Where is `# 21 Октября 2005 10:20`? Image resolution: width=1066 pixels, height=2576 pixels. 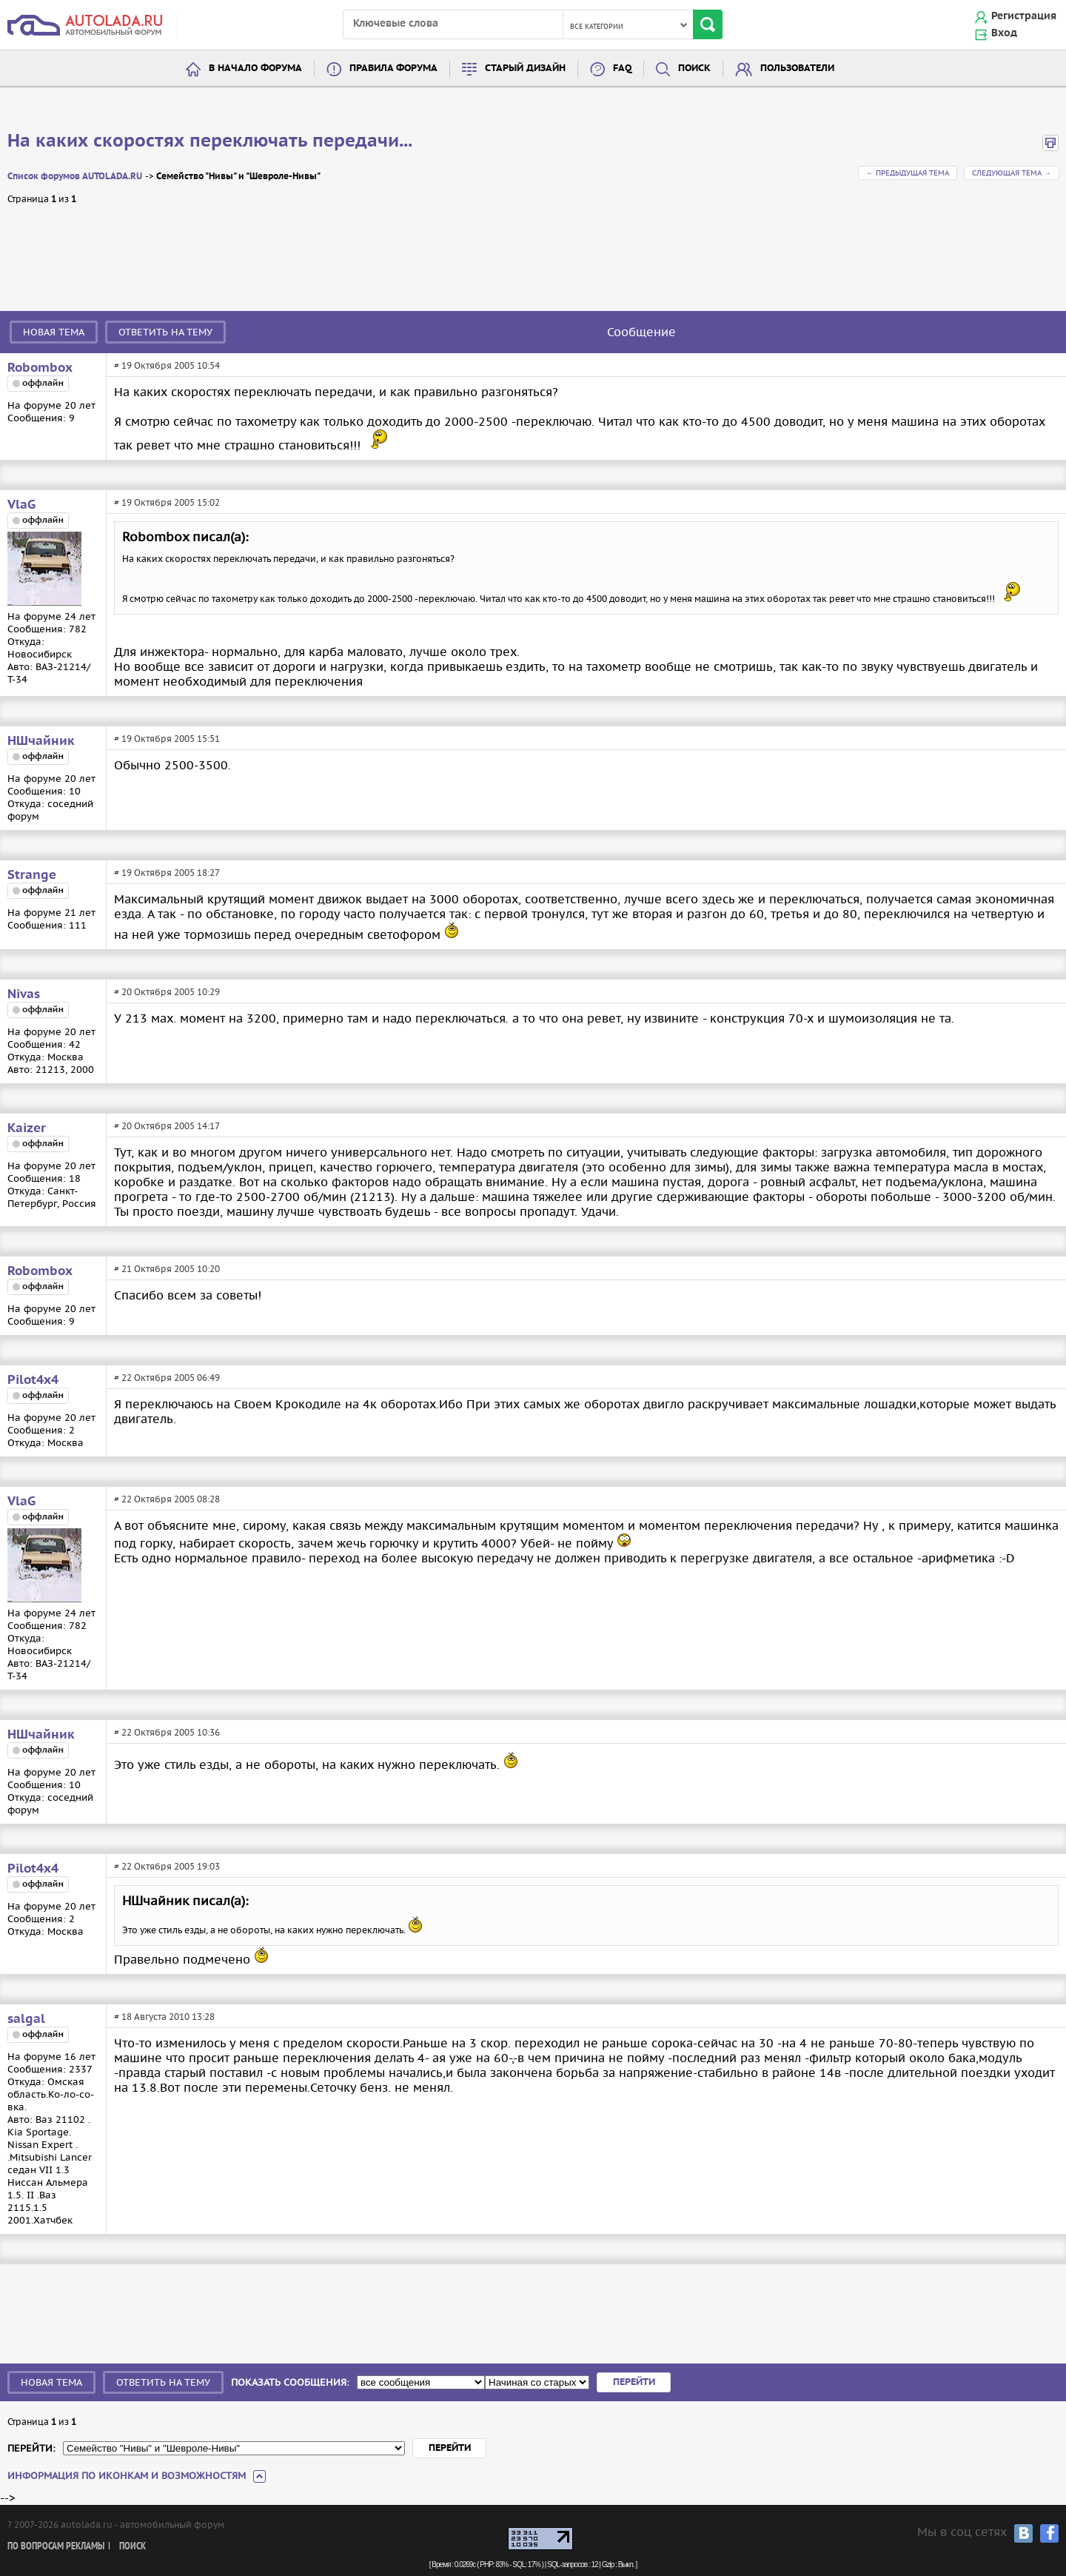
# 21 Октября 2005 10:20 is located at coordinates (167, 1268).